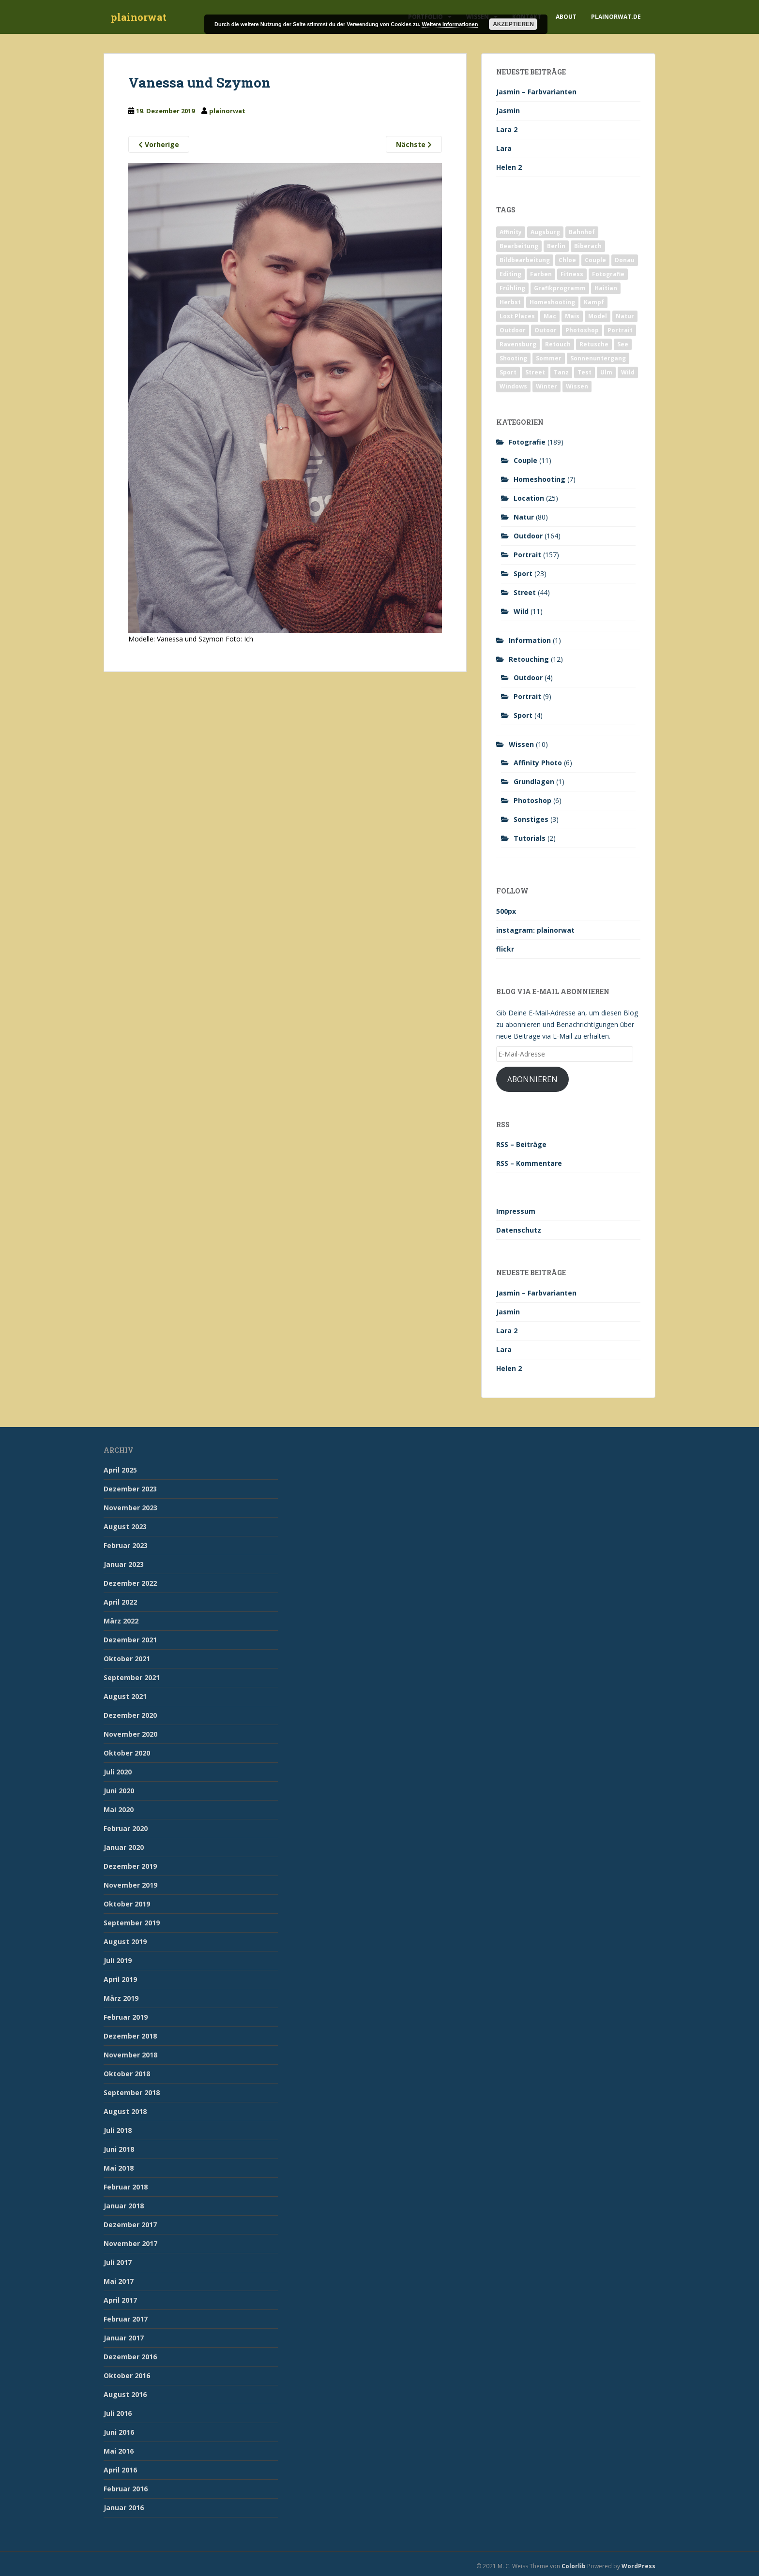  Describe the element at coordinates (529, 498) in the screenshot. I see `Location` at that location.